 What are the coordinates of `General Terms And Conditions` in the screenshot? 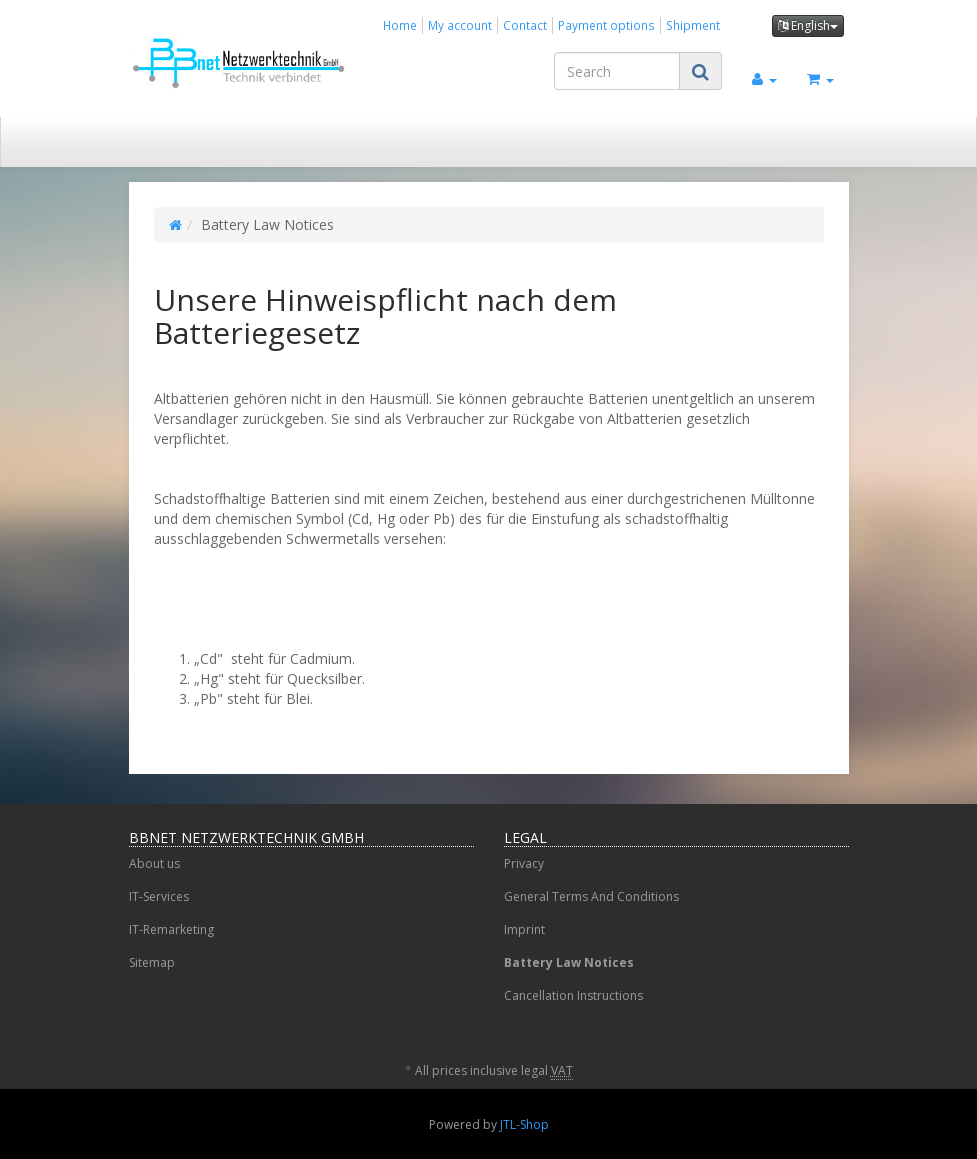 It's located at (591, 896).